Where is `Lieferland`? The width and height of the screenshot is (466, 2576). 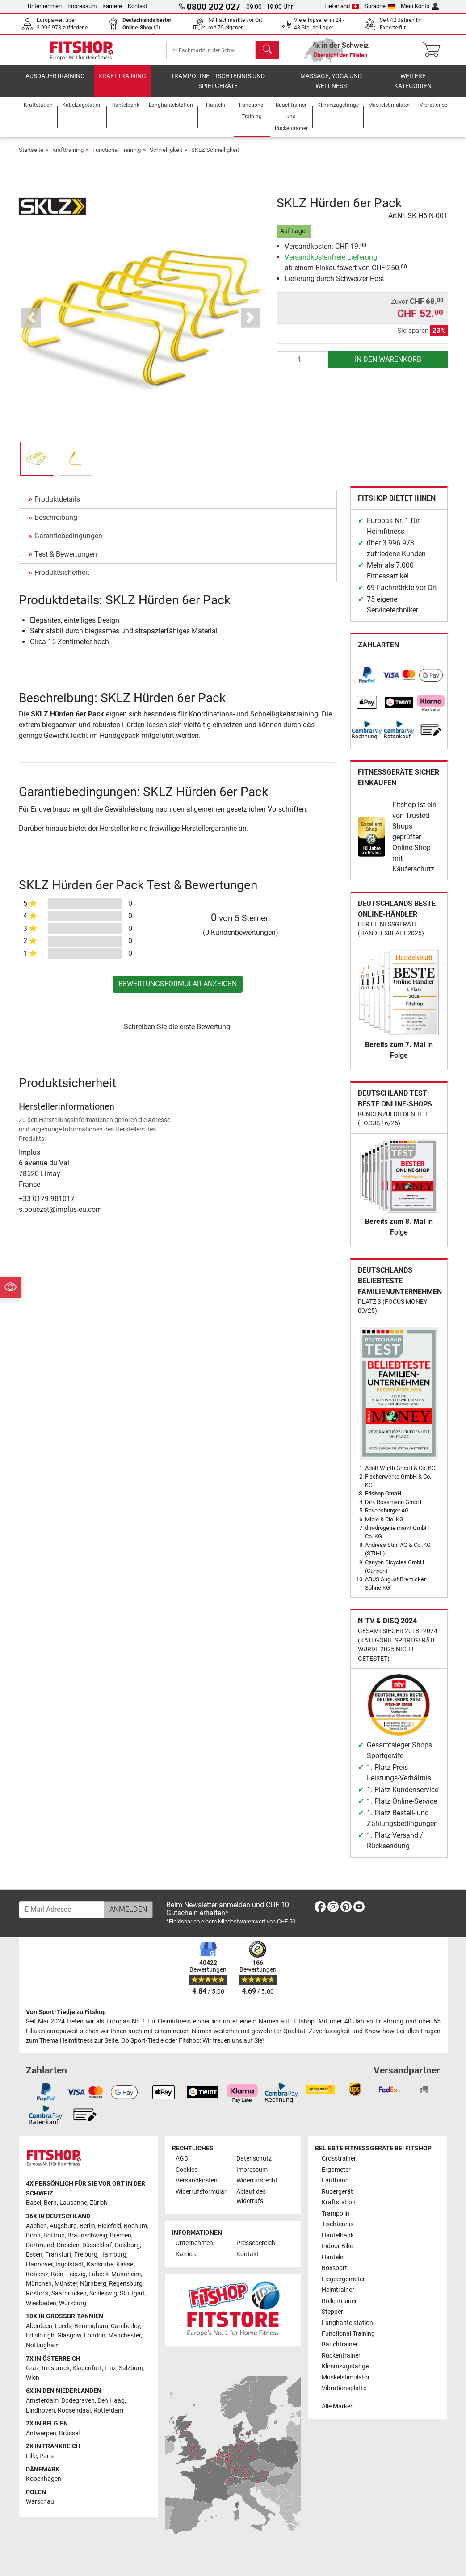 Lieferland is located at coordinates (341, 6).